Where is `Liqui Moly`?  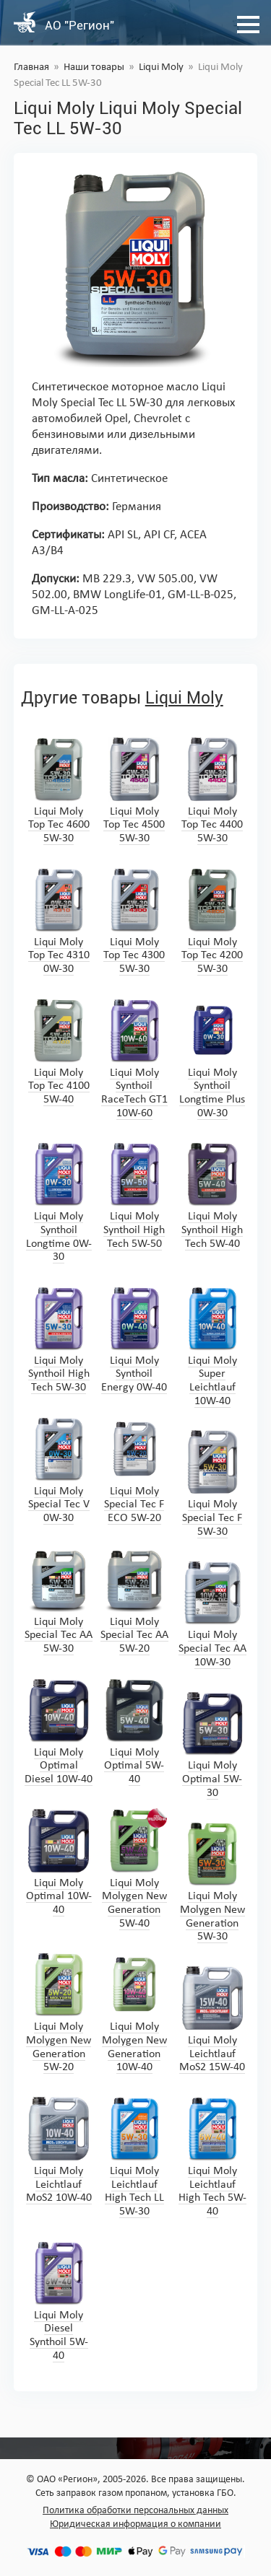
Liqui Moly is located at coordinates (161, 67).